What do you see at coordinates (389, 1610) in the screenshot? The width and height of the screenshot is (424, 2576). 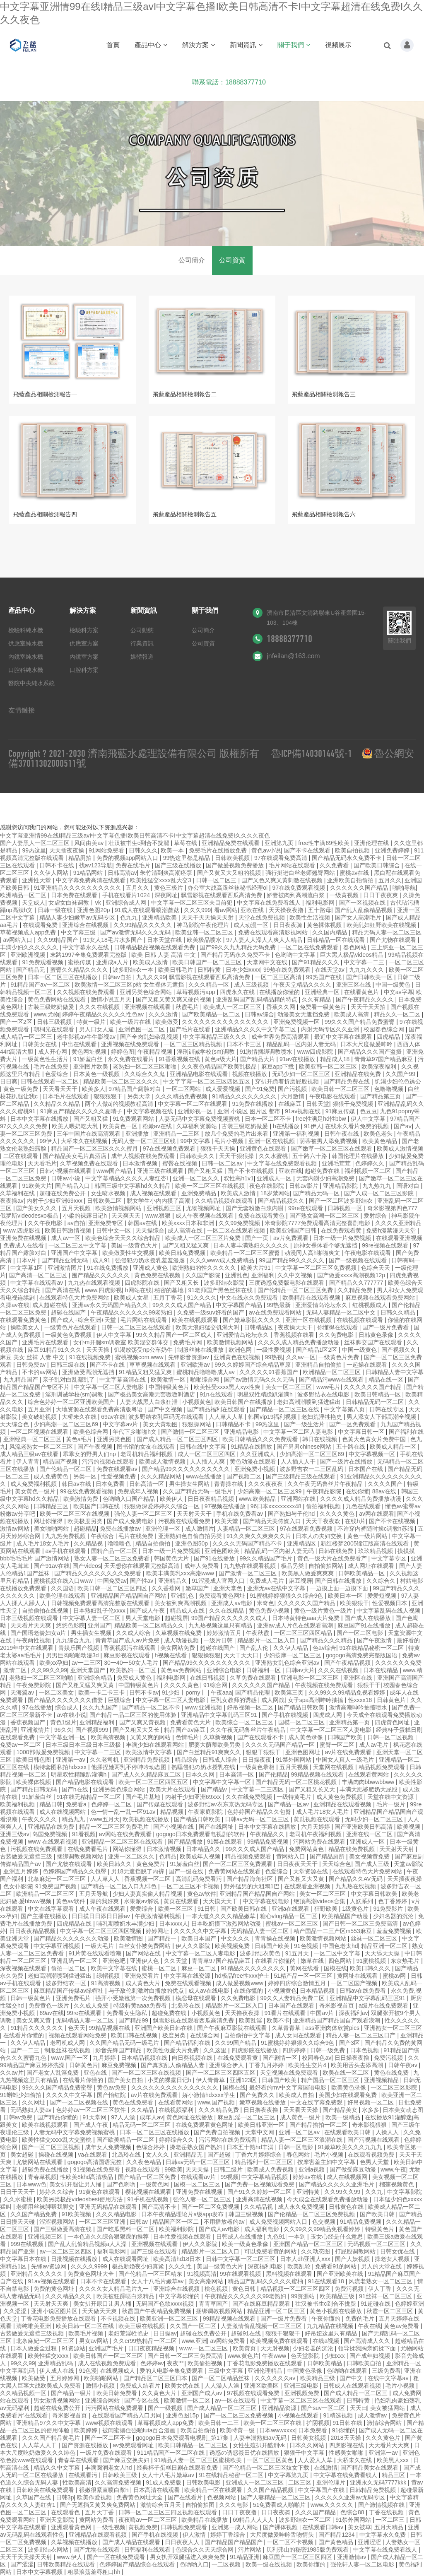 I see `中文字幕乱码在线人视频` at bounding box center [389, 1610].